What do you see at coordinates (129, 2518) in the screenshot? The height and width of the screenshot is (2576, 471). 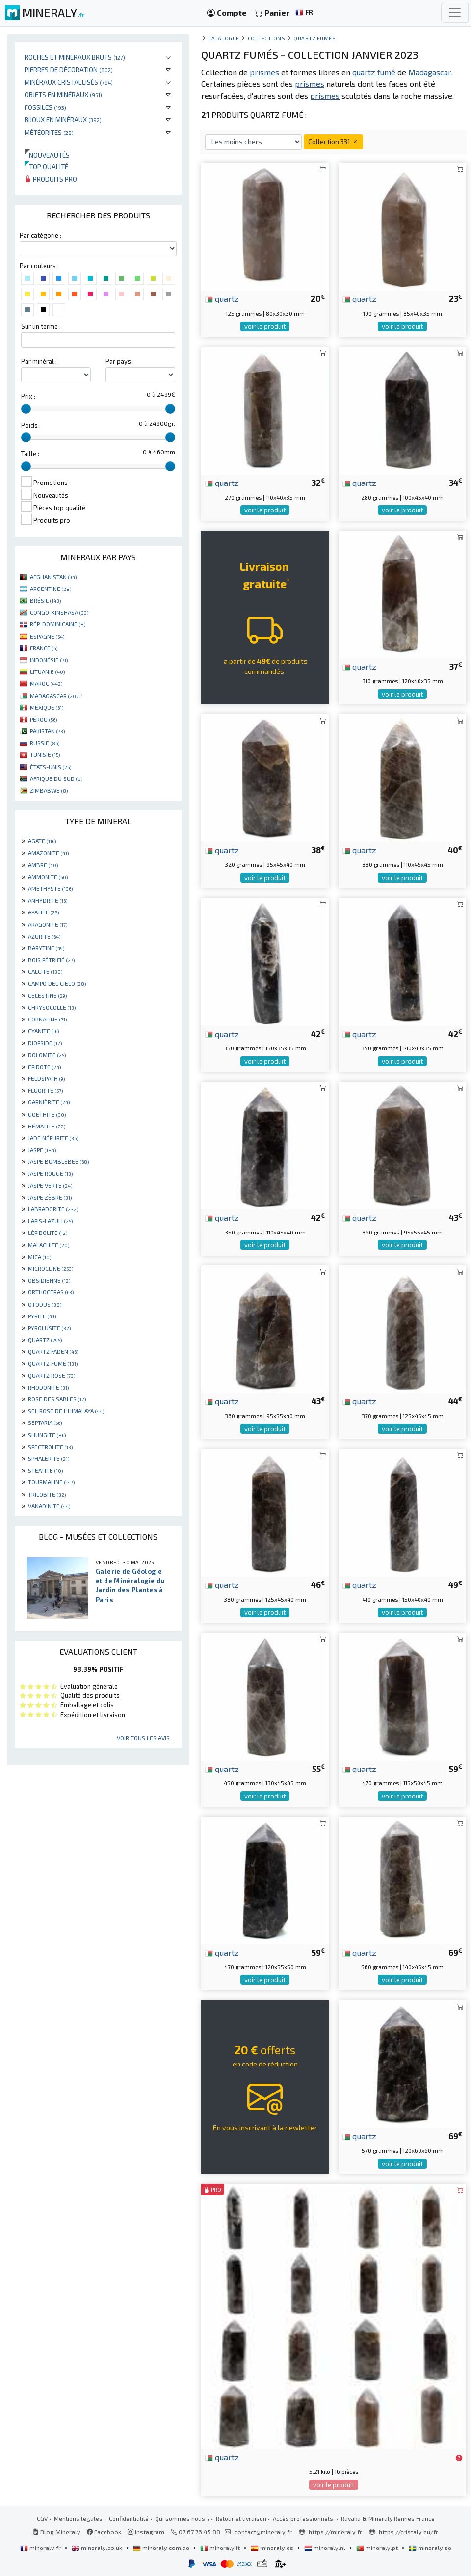 I see `Confidentialité` at bounding box center [129, 2518].